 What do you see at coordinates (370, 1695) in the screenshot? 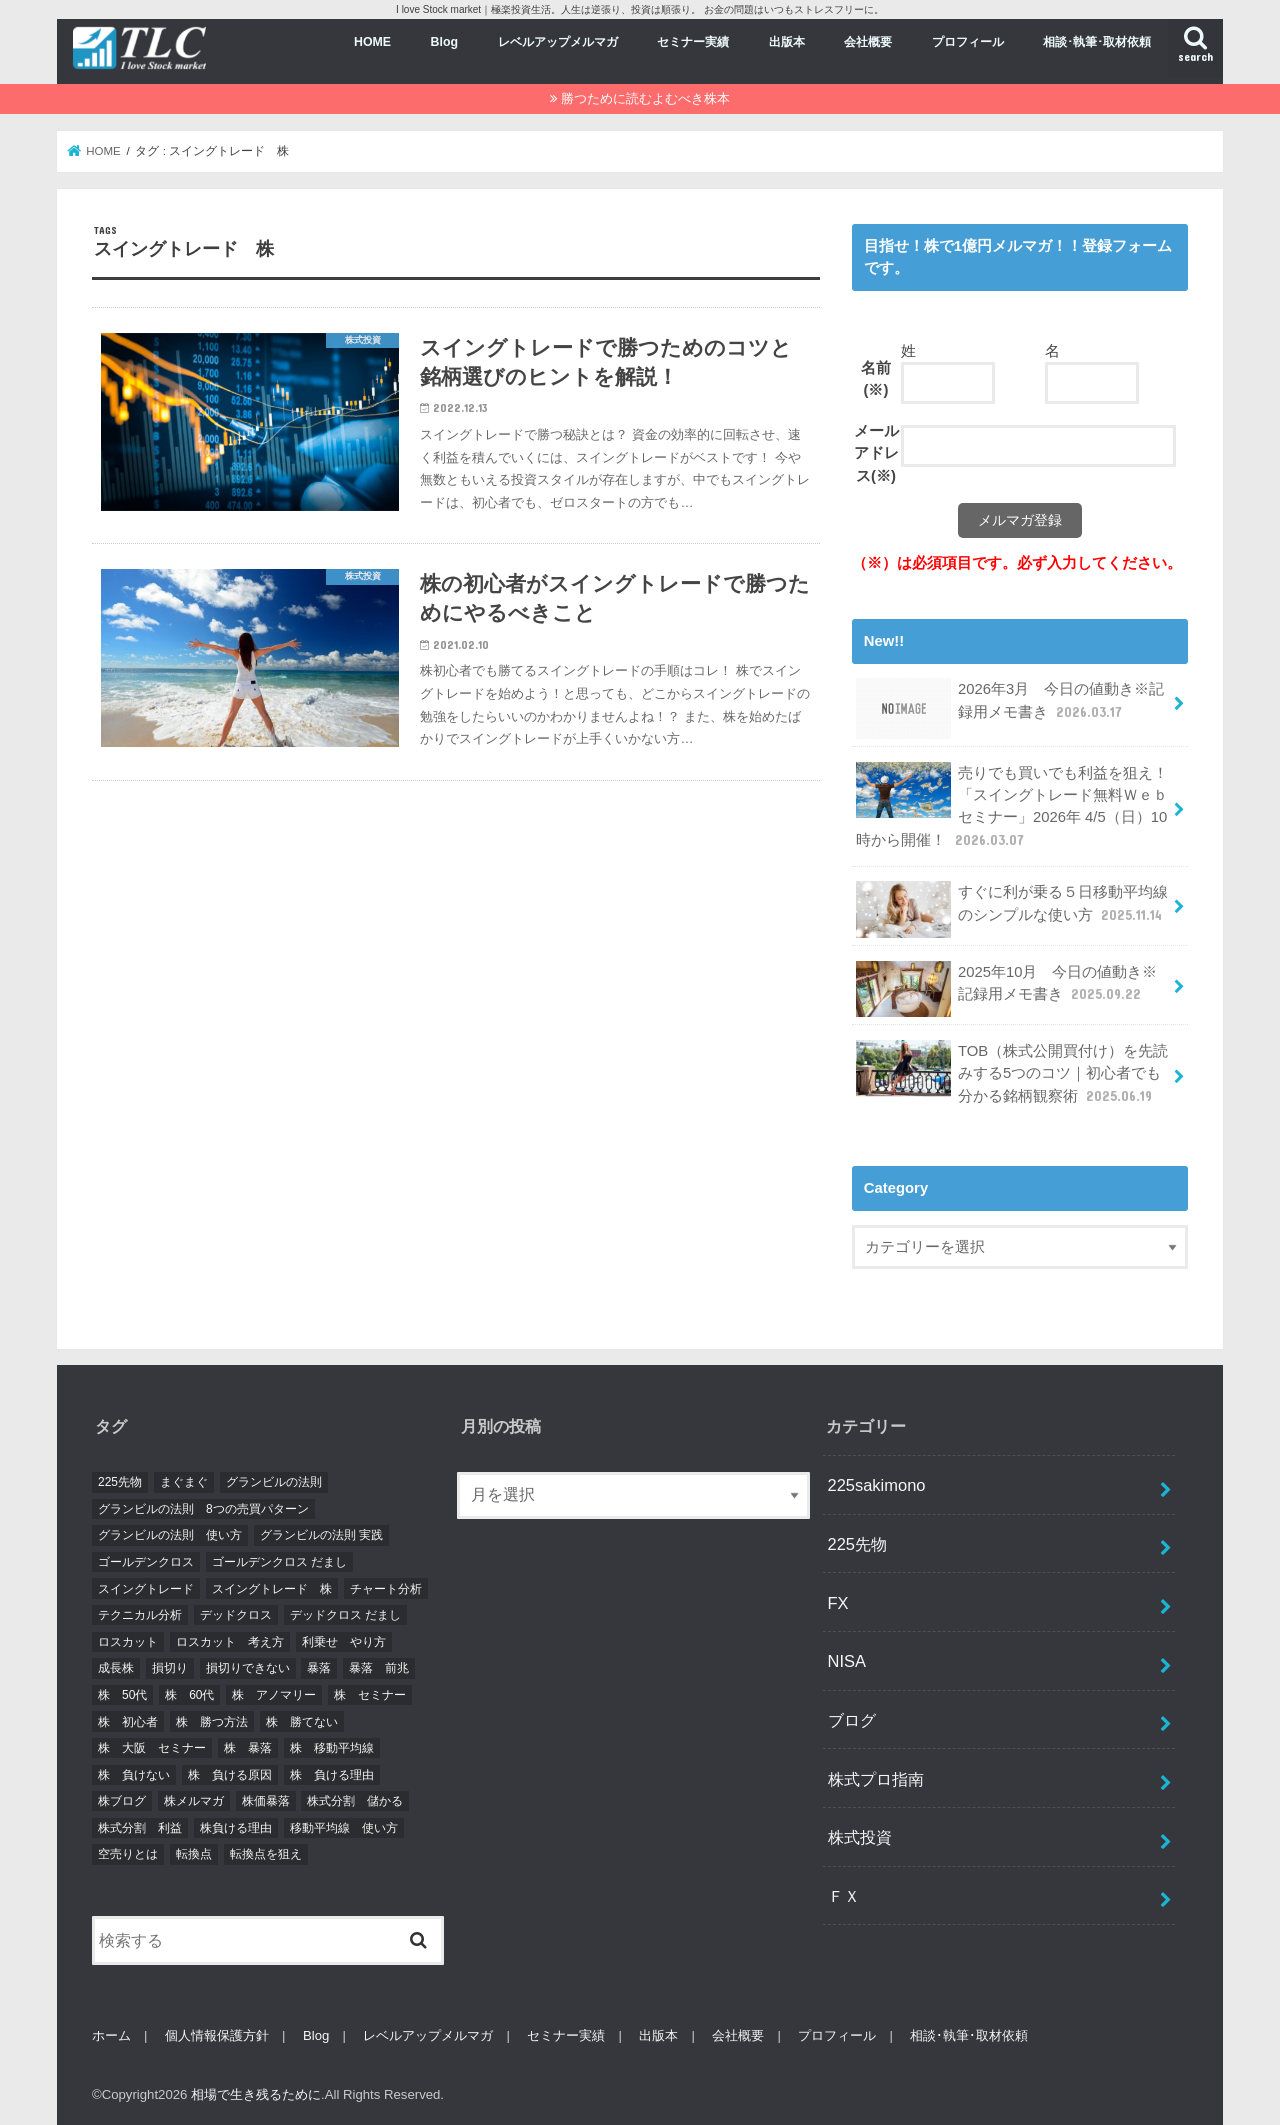
I see `株 セミナー [株 セミナー (3個の項目)]` at bounding box center [370, 1695].